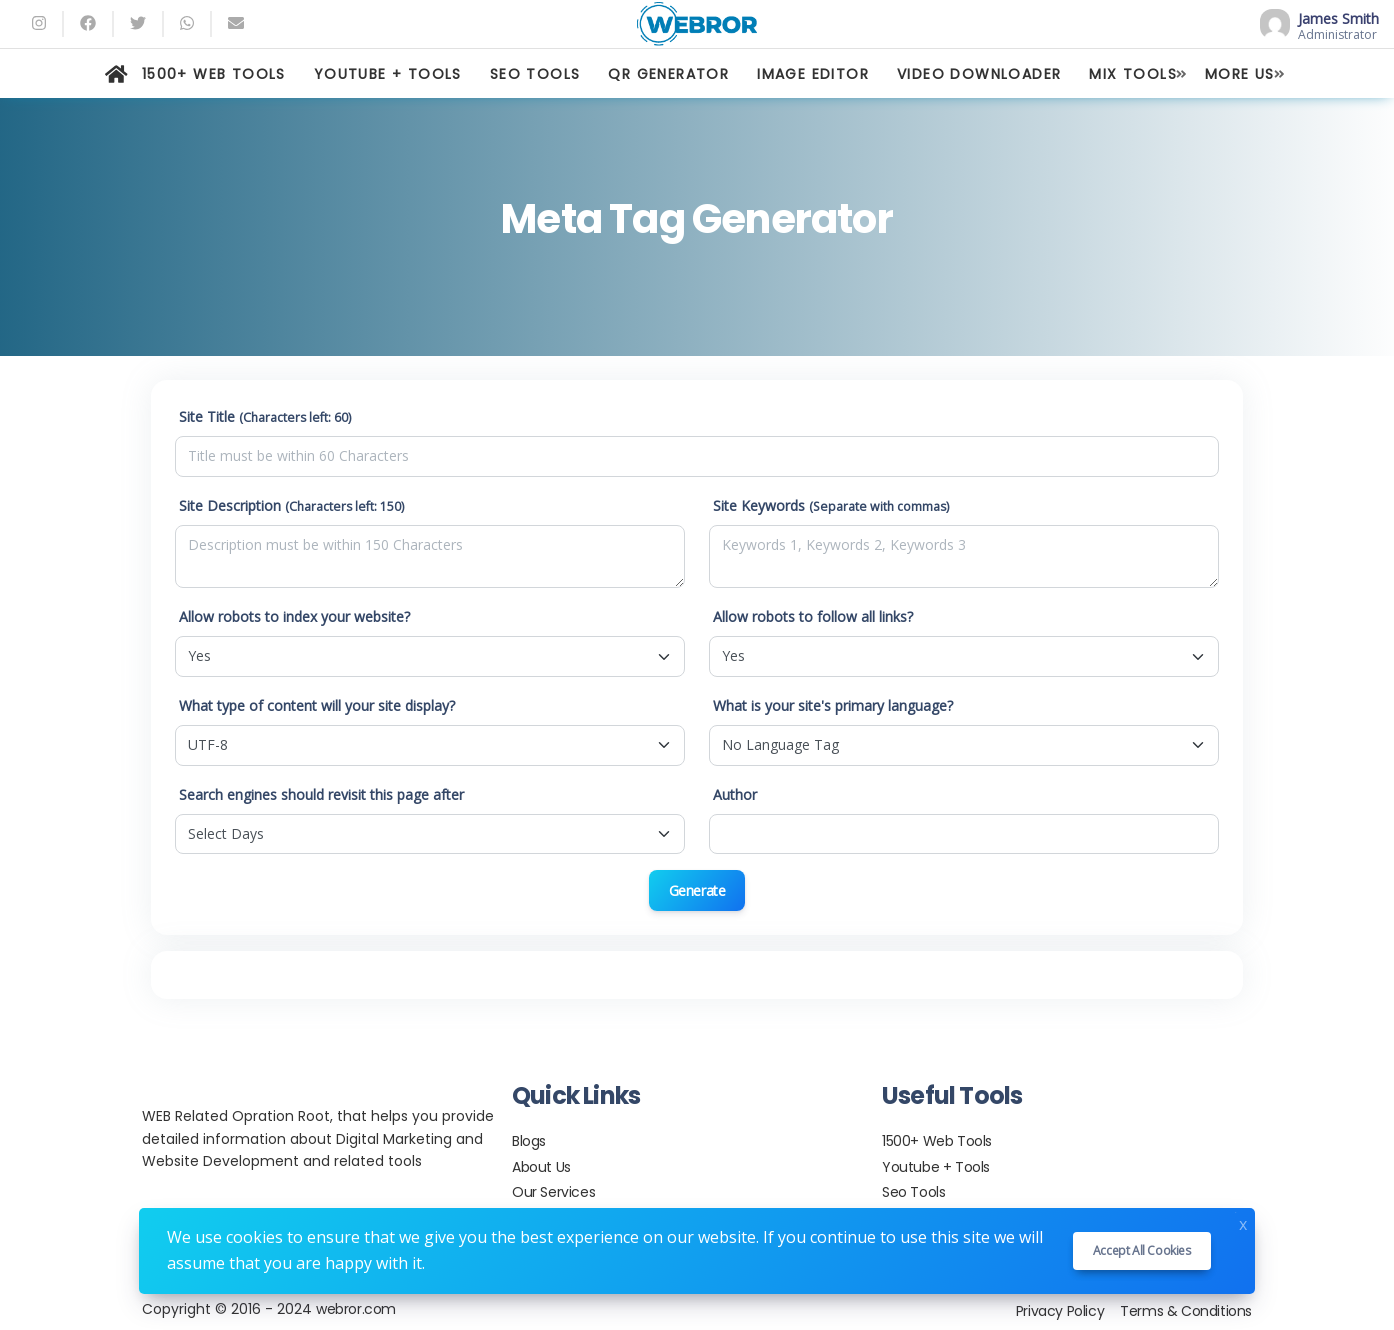  I want to click on MIX TOOLS, so click(1133, 74).